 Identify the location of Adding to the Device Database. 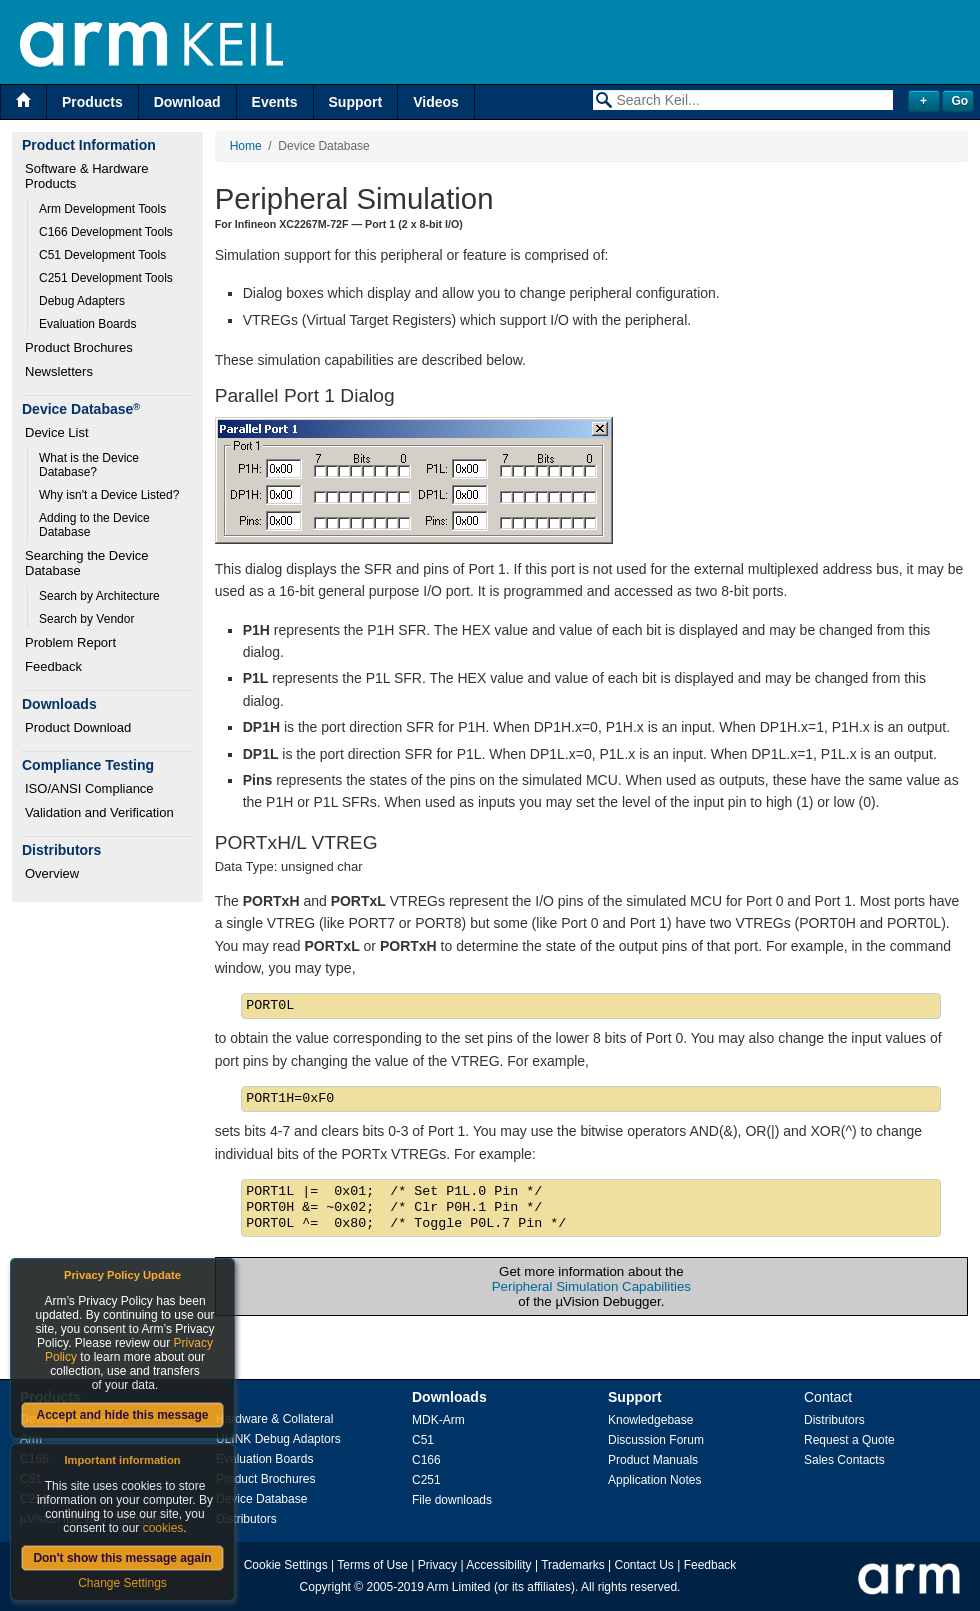
(96, 525).